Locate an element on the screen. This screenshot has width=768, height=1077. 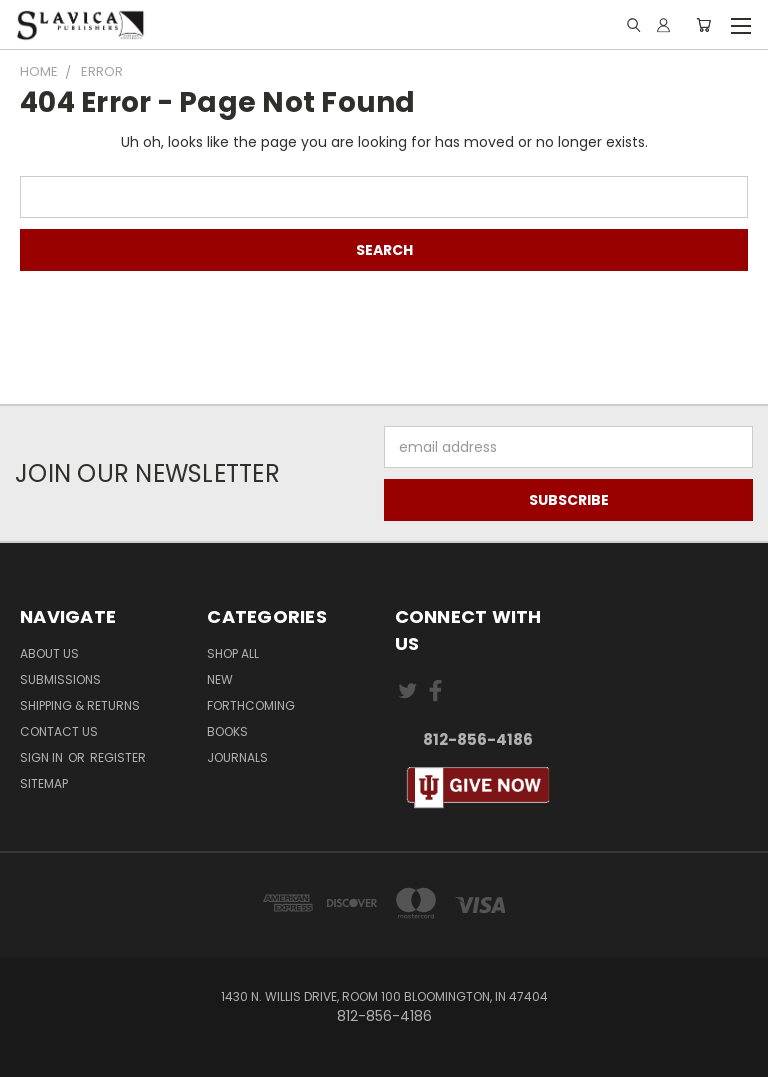
Contact Us is located at coordinates (59, 731).